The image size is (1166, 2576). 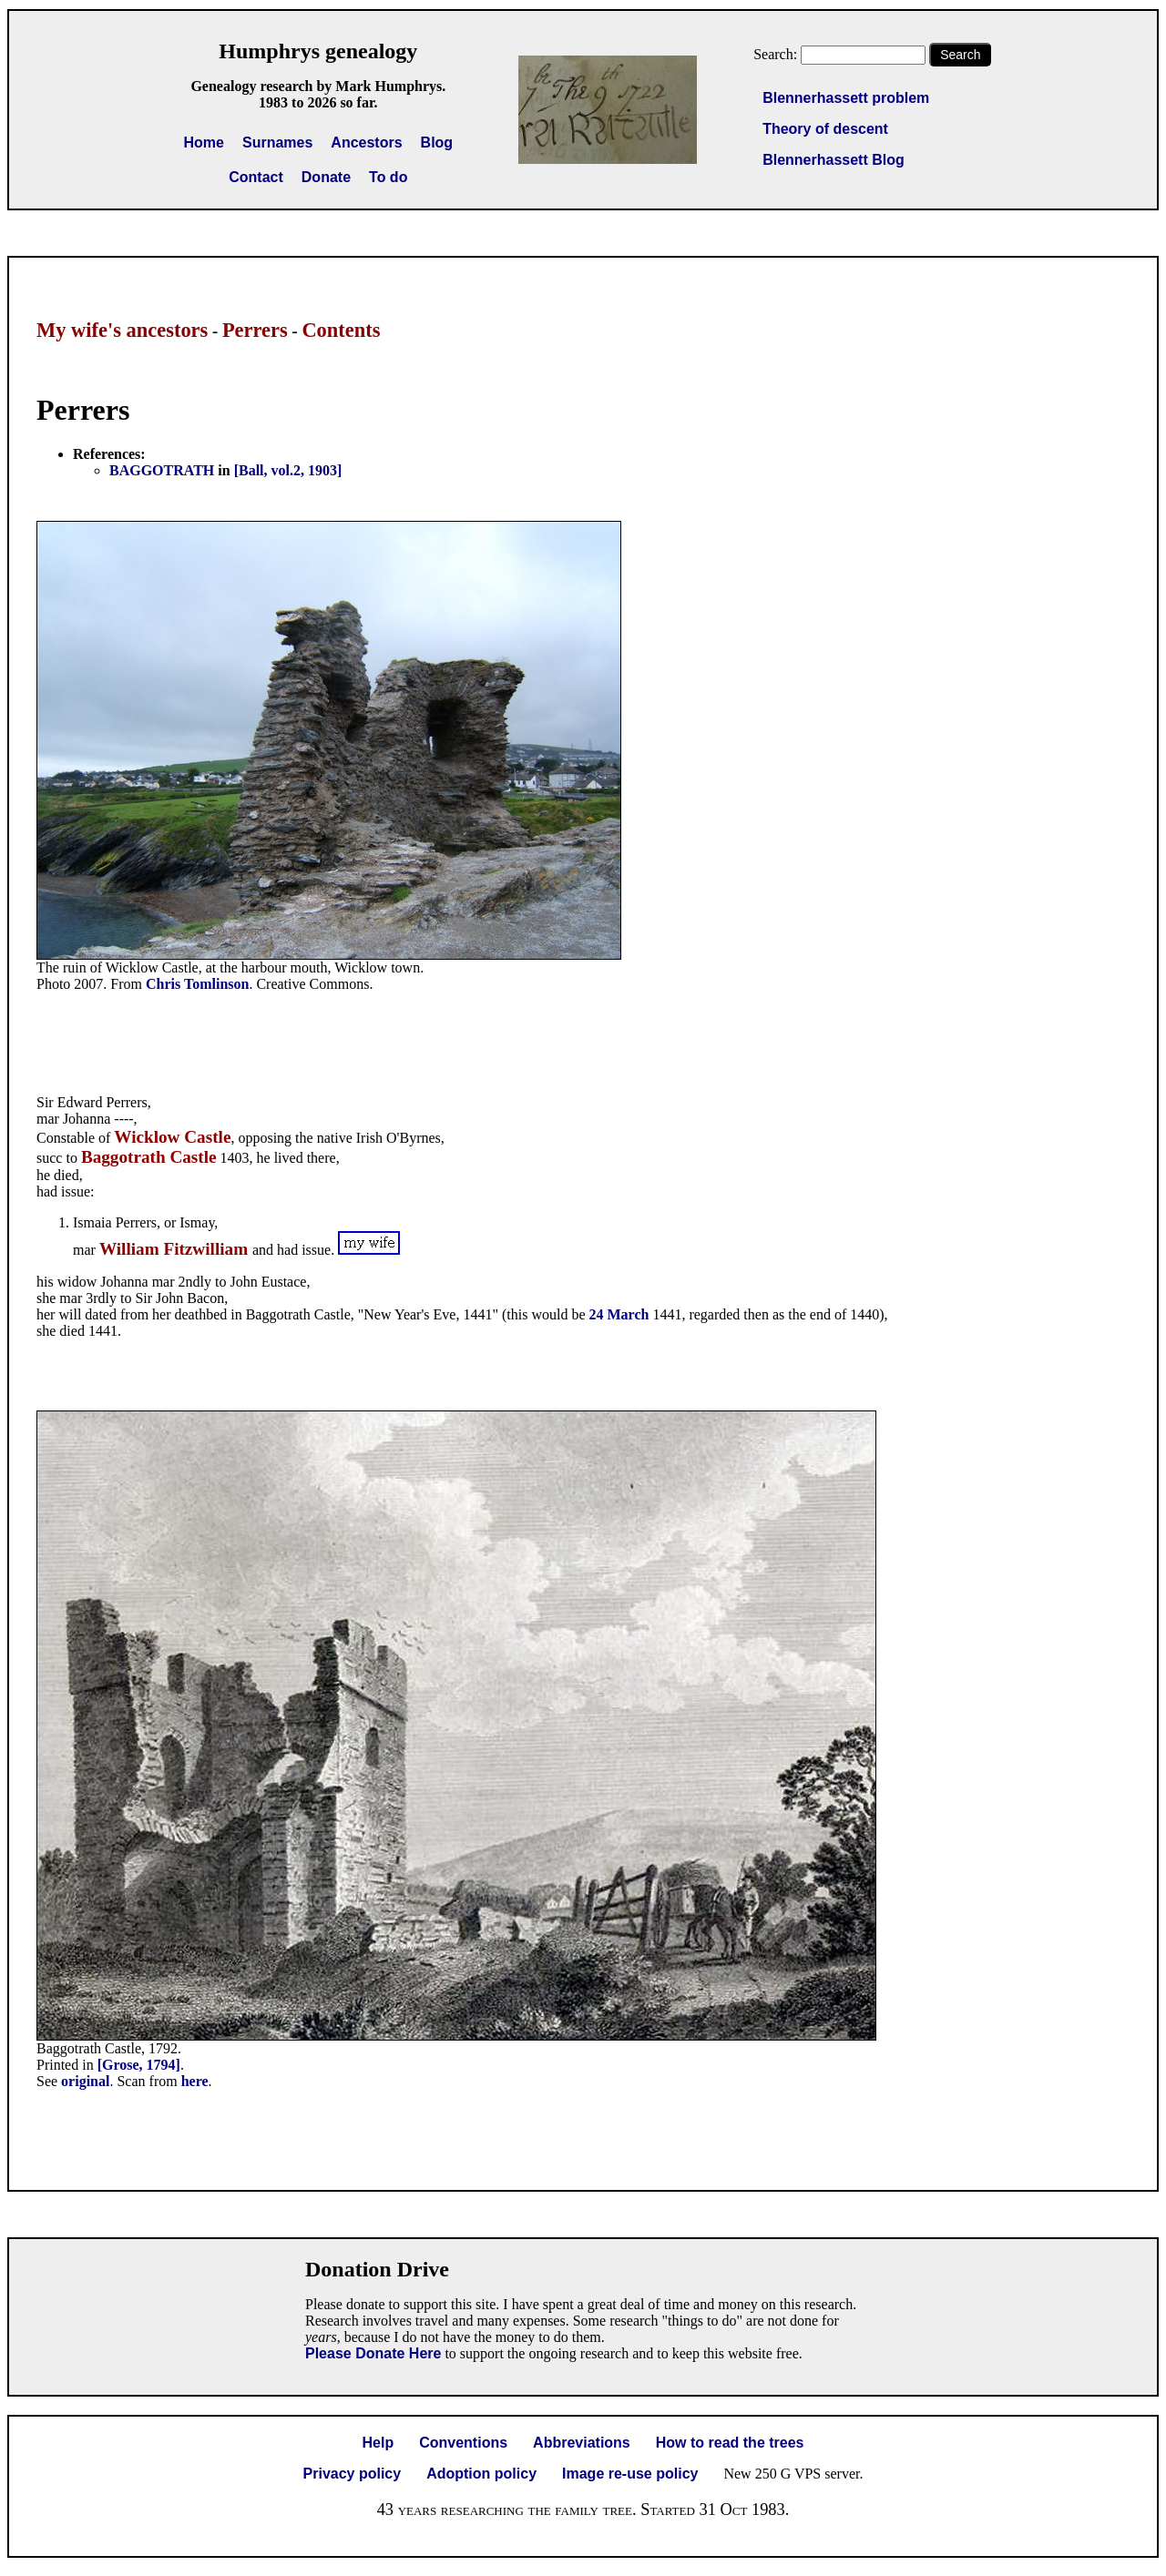 I want to click on Adoption policy, so click(x=481, y=2473).